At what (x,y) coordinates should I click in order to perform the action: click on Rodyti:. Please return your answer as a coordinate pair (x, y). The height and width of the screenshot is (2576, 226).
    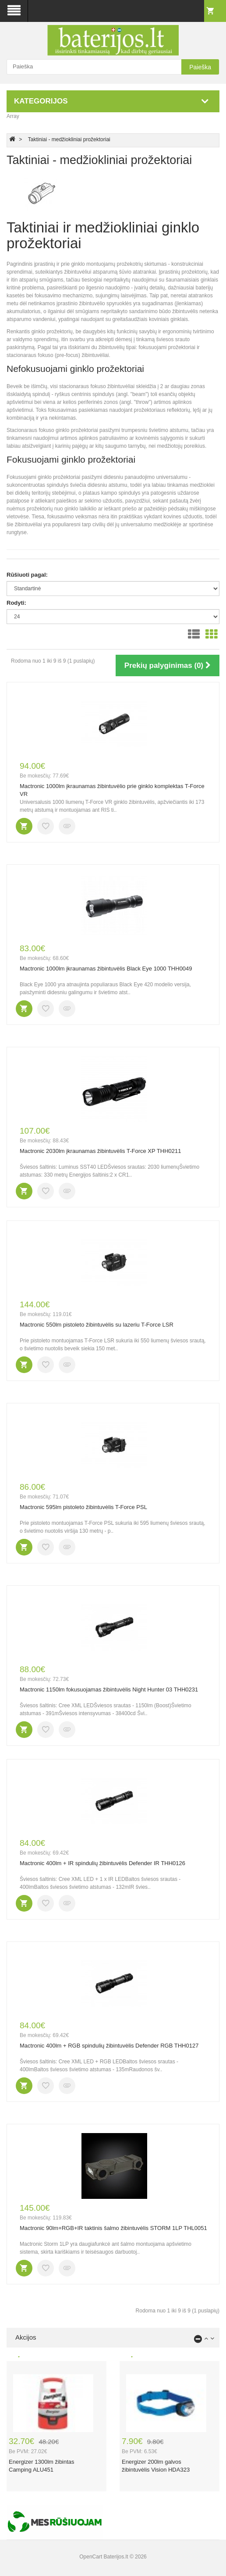
    Looking at the image, I should click on (16, 602).